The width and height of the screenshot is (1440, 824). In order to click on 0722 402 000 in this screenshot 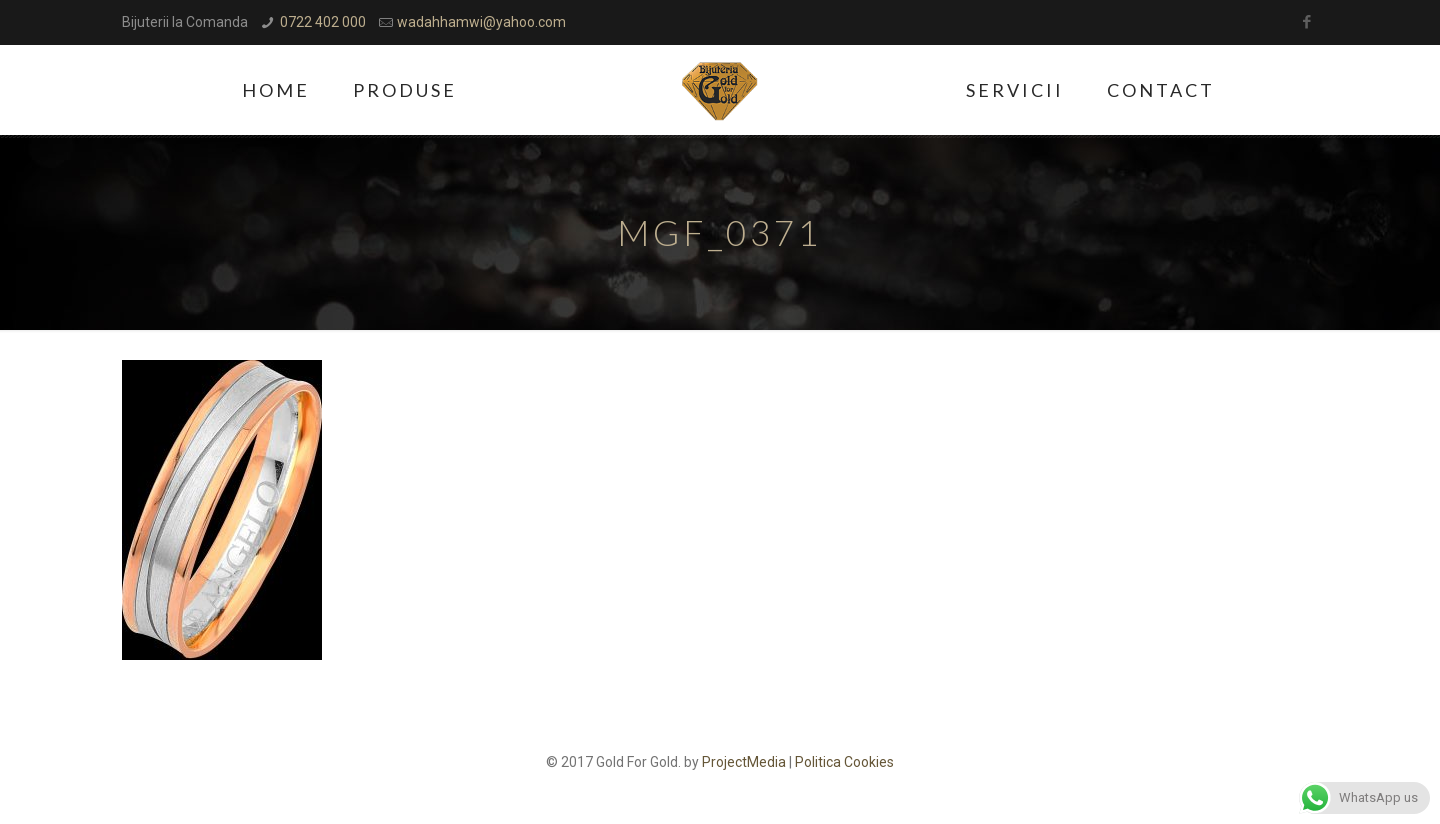, I will do `click(323, 22)`.